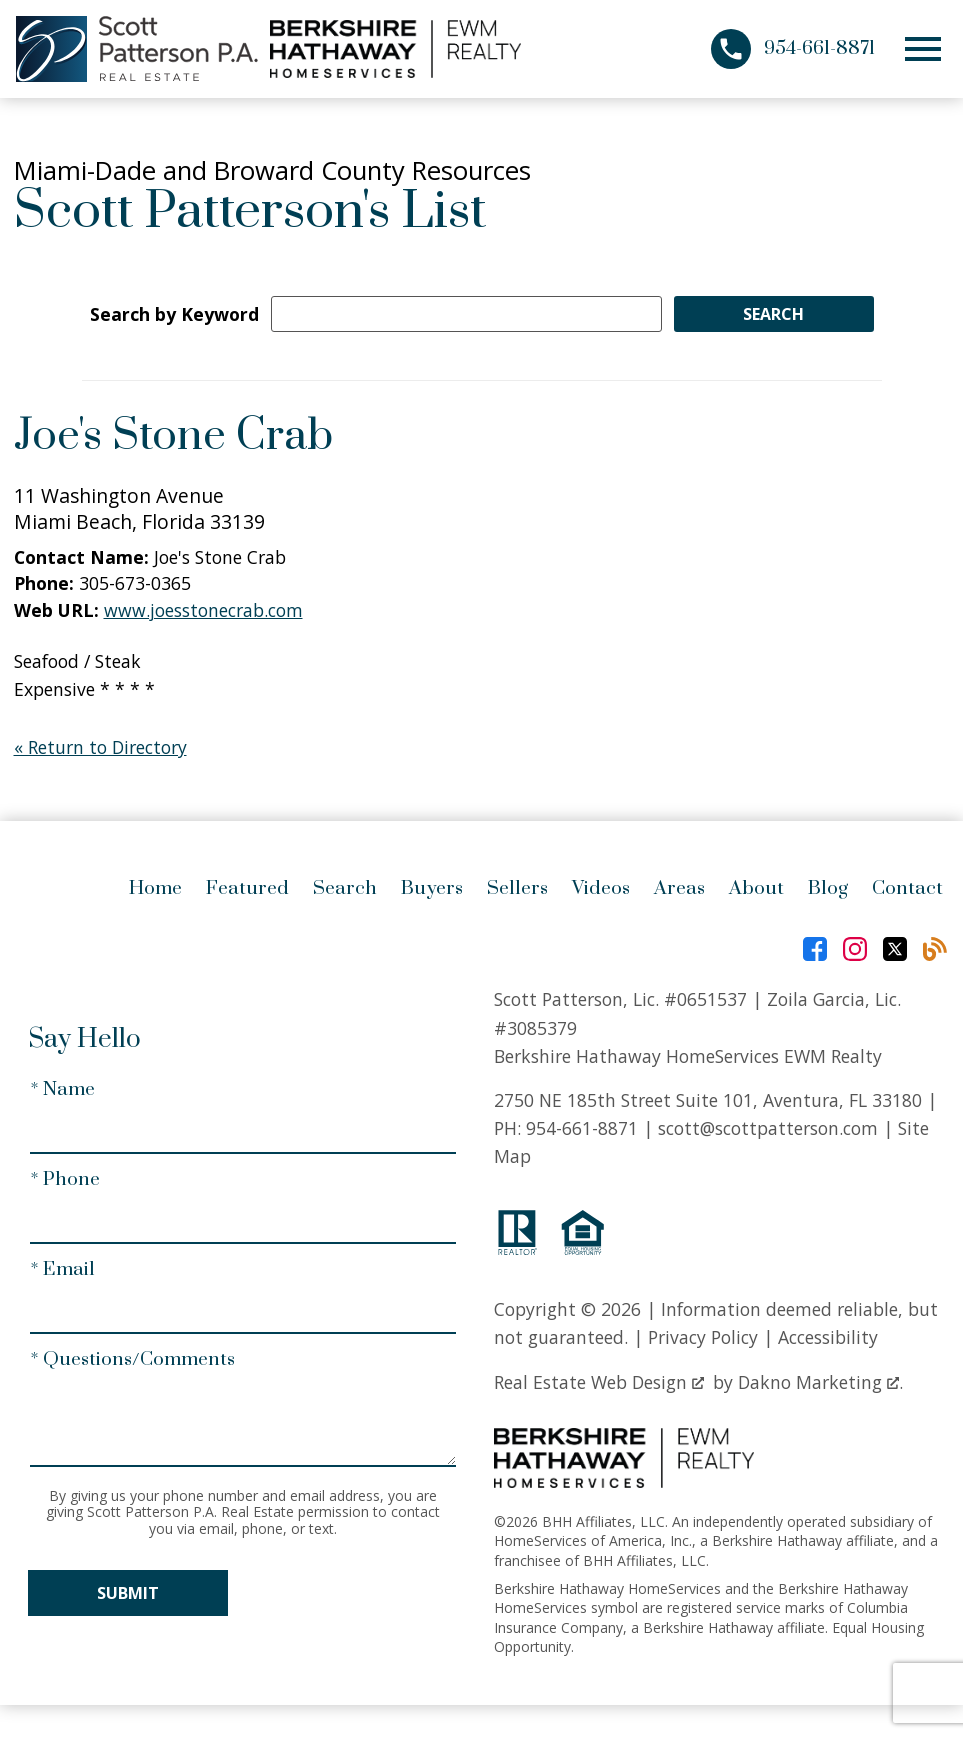  What do you see at coordinates (703, 1337) in the screenshot?
I see `Privacy Policy` at bounding box center [703, 1337].